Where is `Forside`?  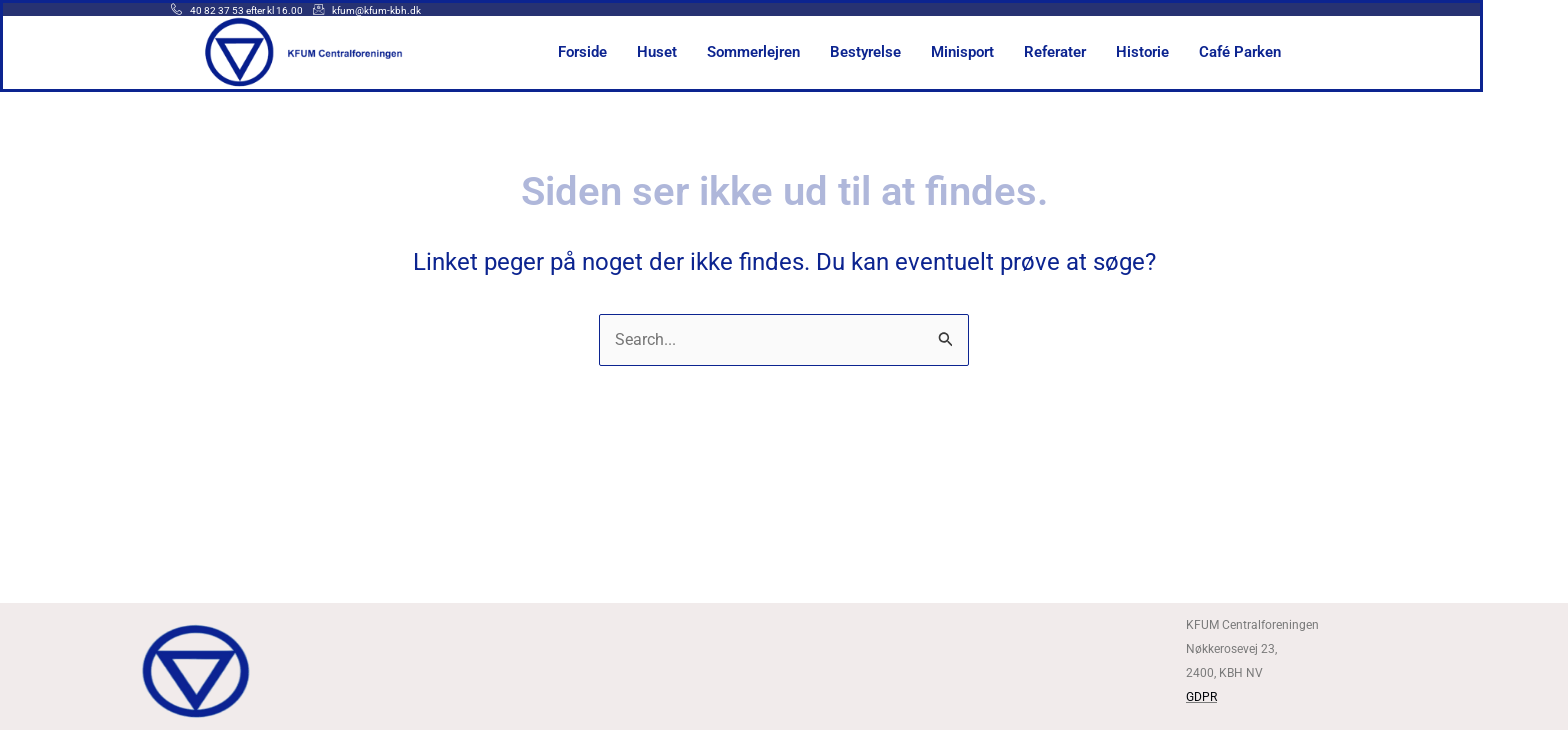
Forside is located at coordinates (625, 52).